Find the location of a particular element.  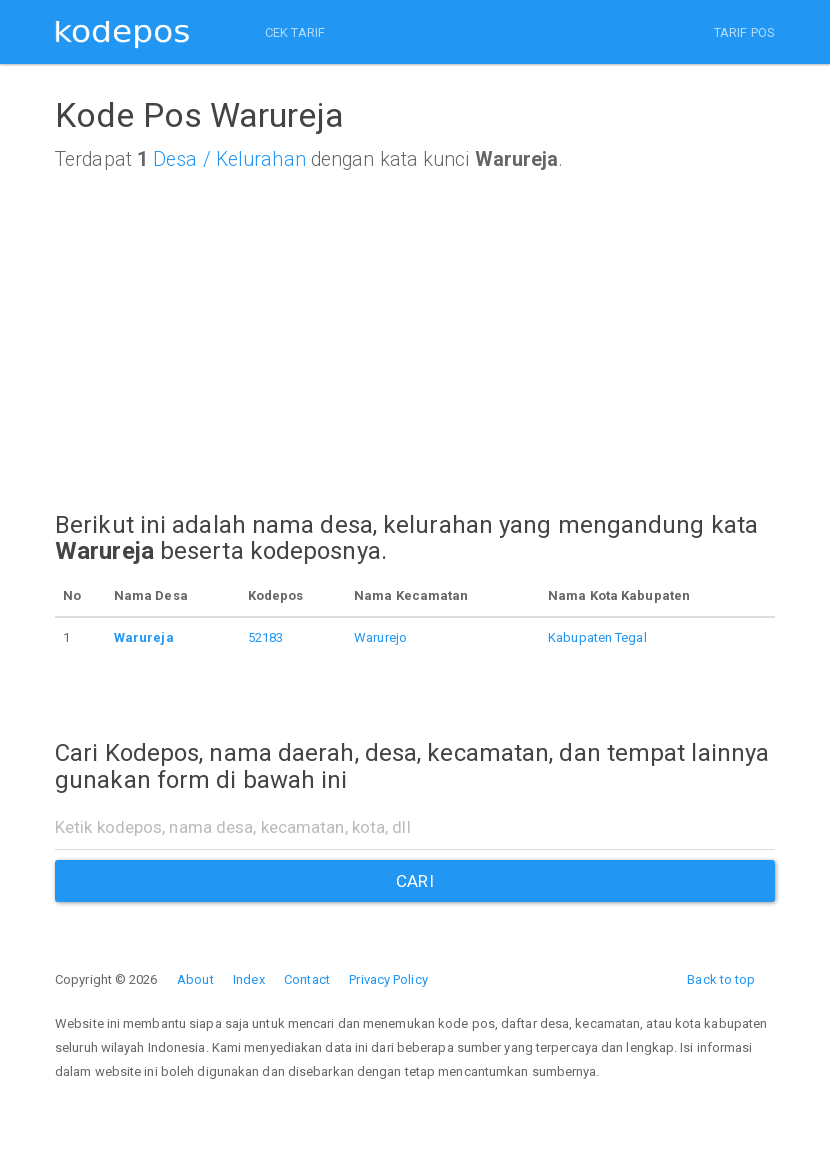

Back to top is located at coordinates (721, 979).